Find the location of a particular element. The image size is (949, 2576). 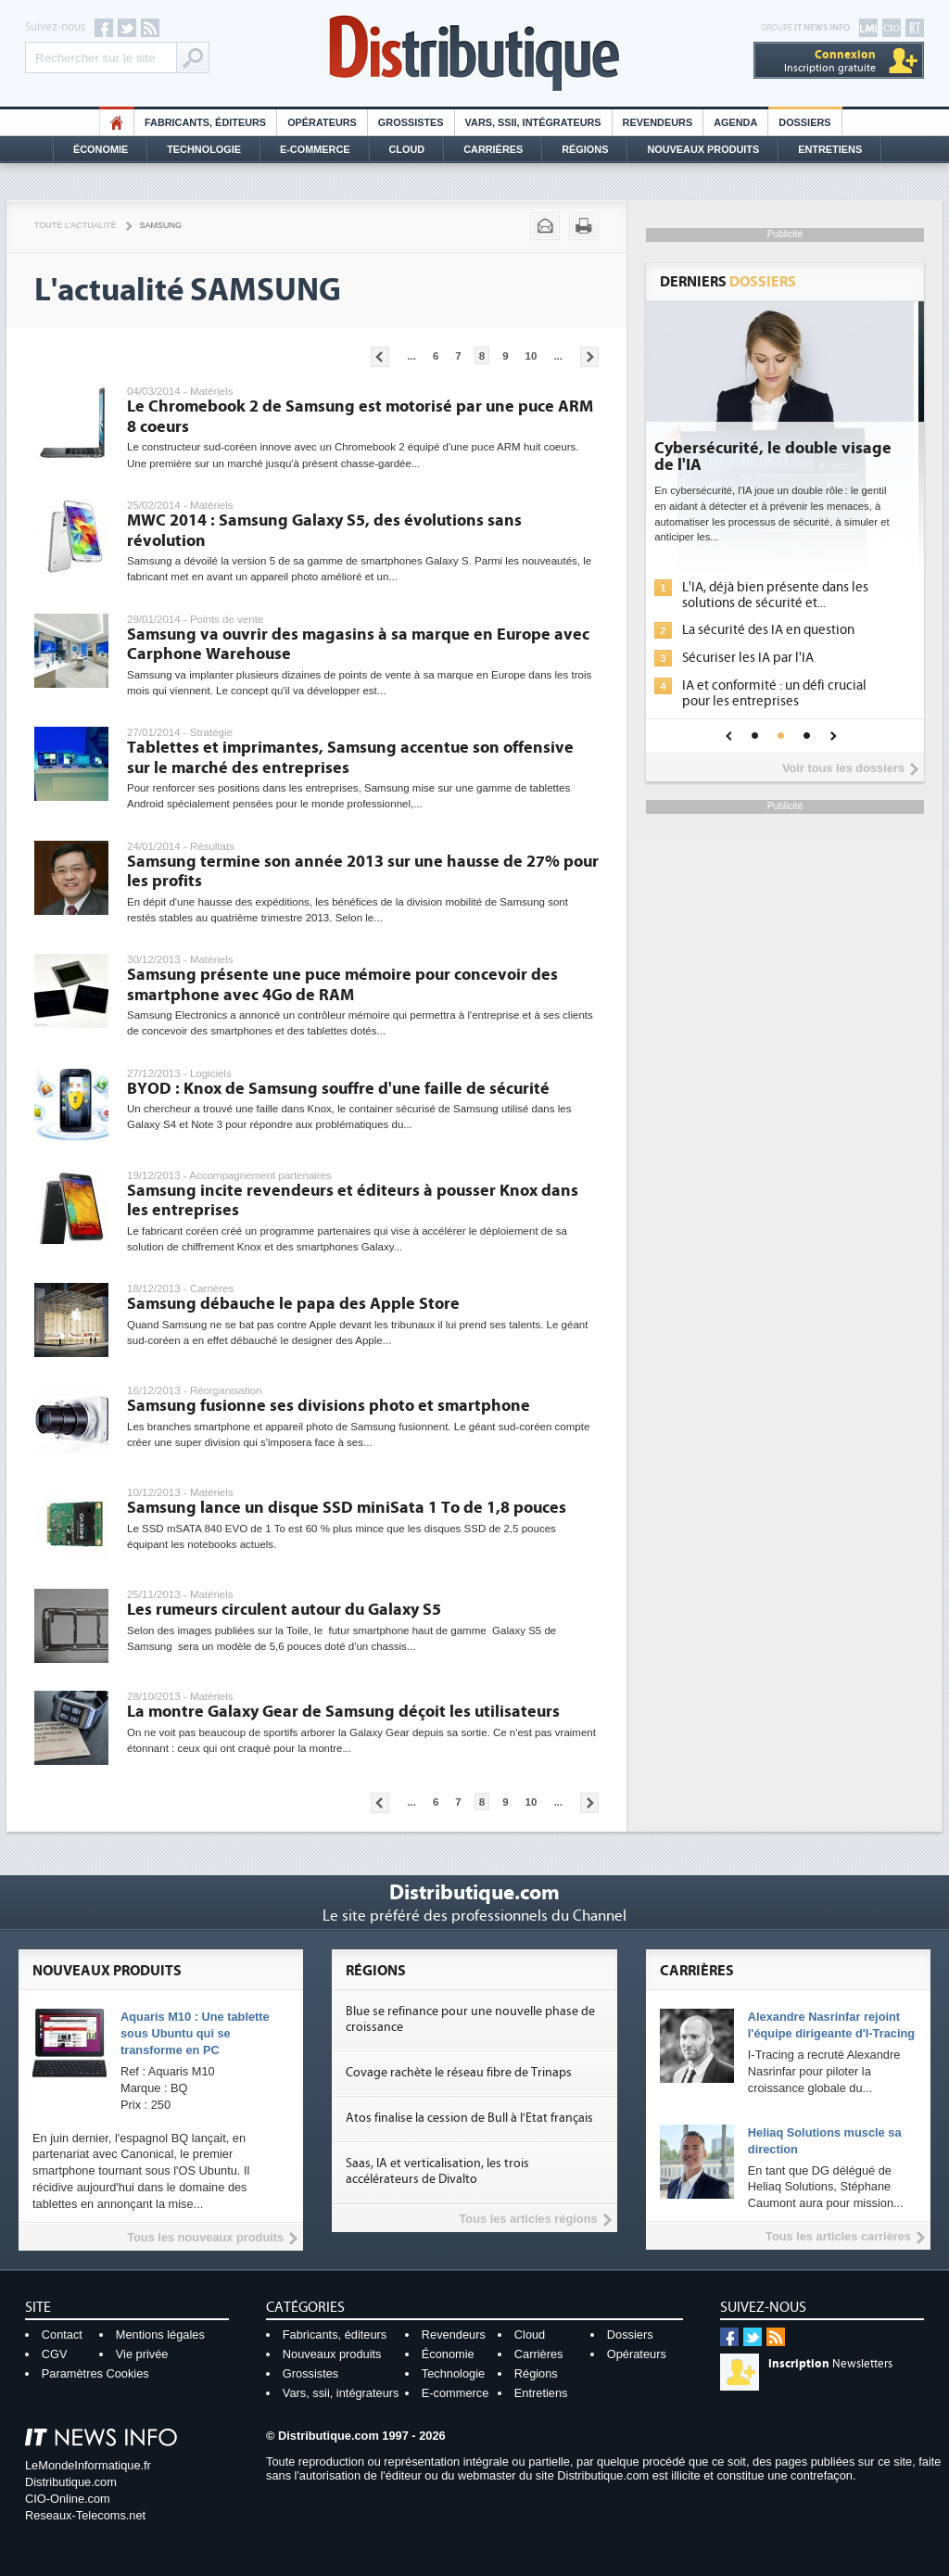

Pages suivantes is located at coordinates (589, 357).